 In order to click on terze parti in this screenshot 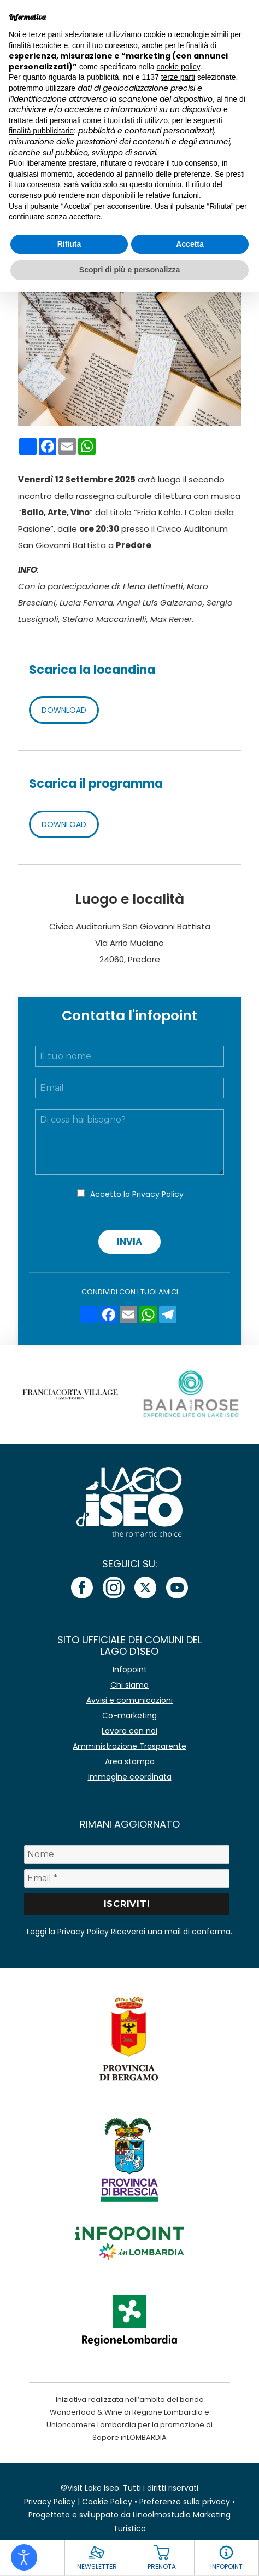, I will do `click(178, 77)`.